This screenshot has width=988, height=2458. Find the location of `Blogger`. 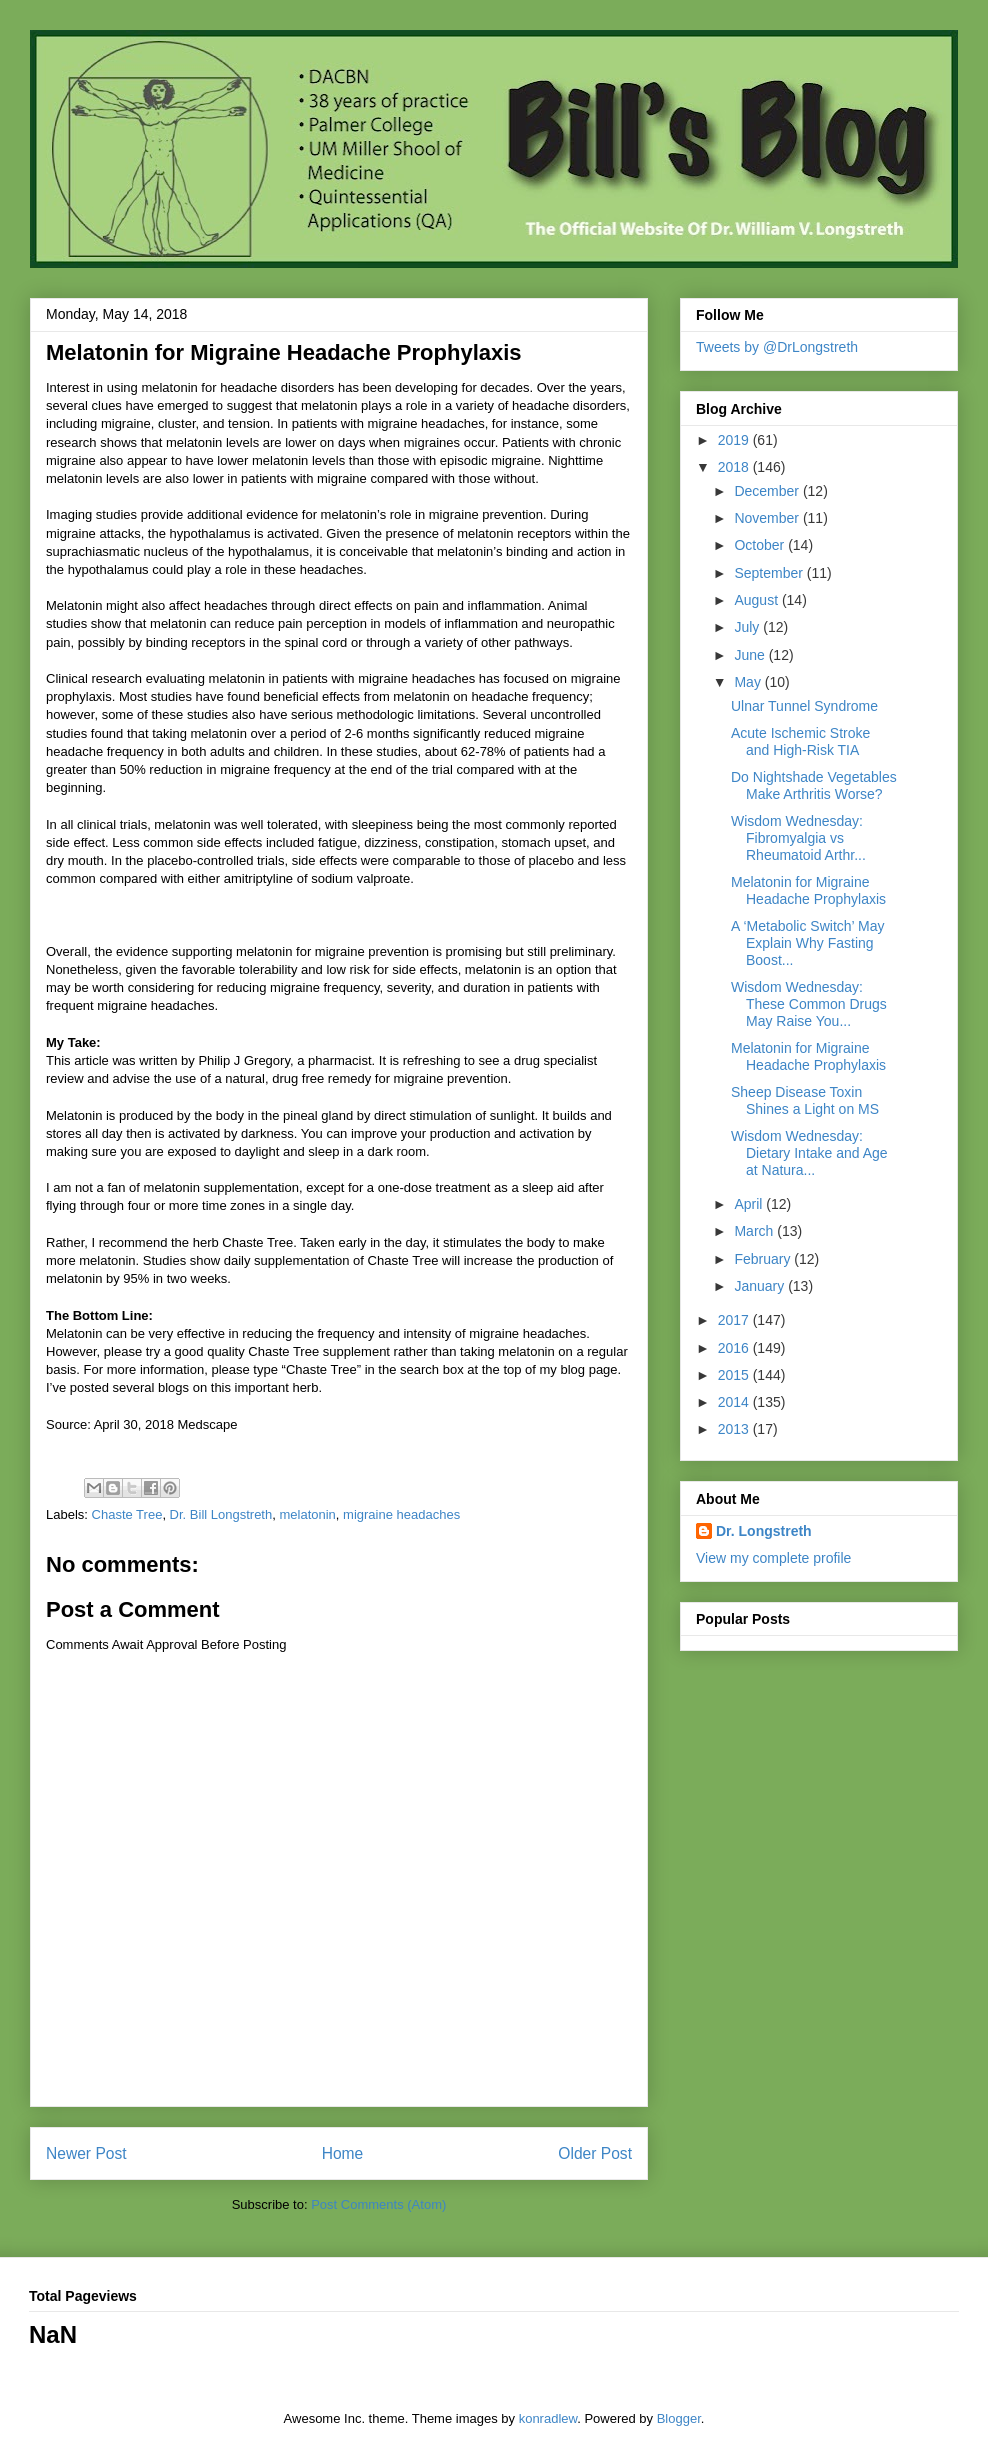

Blogger is located at coordinates (679, 2418).